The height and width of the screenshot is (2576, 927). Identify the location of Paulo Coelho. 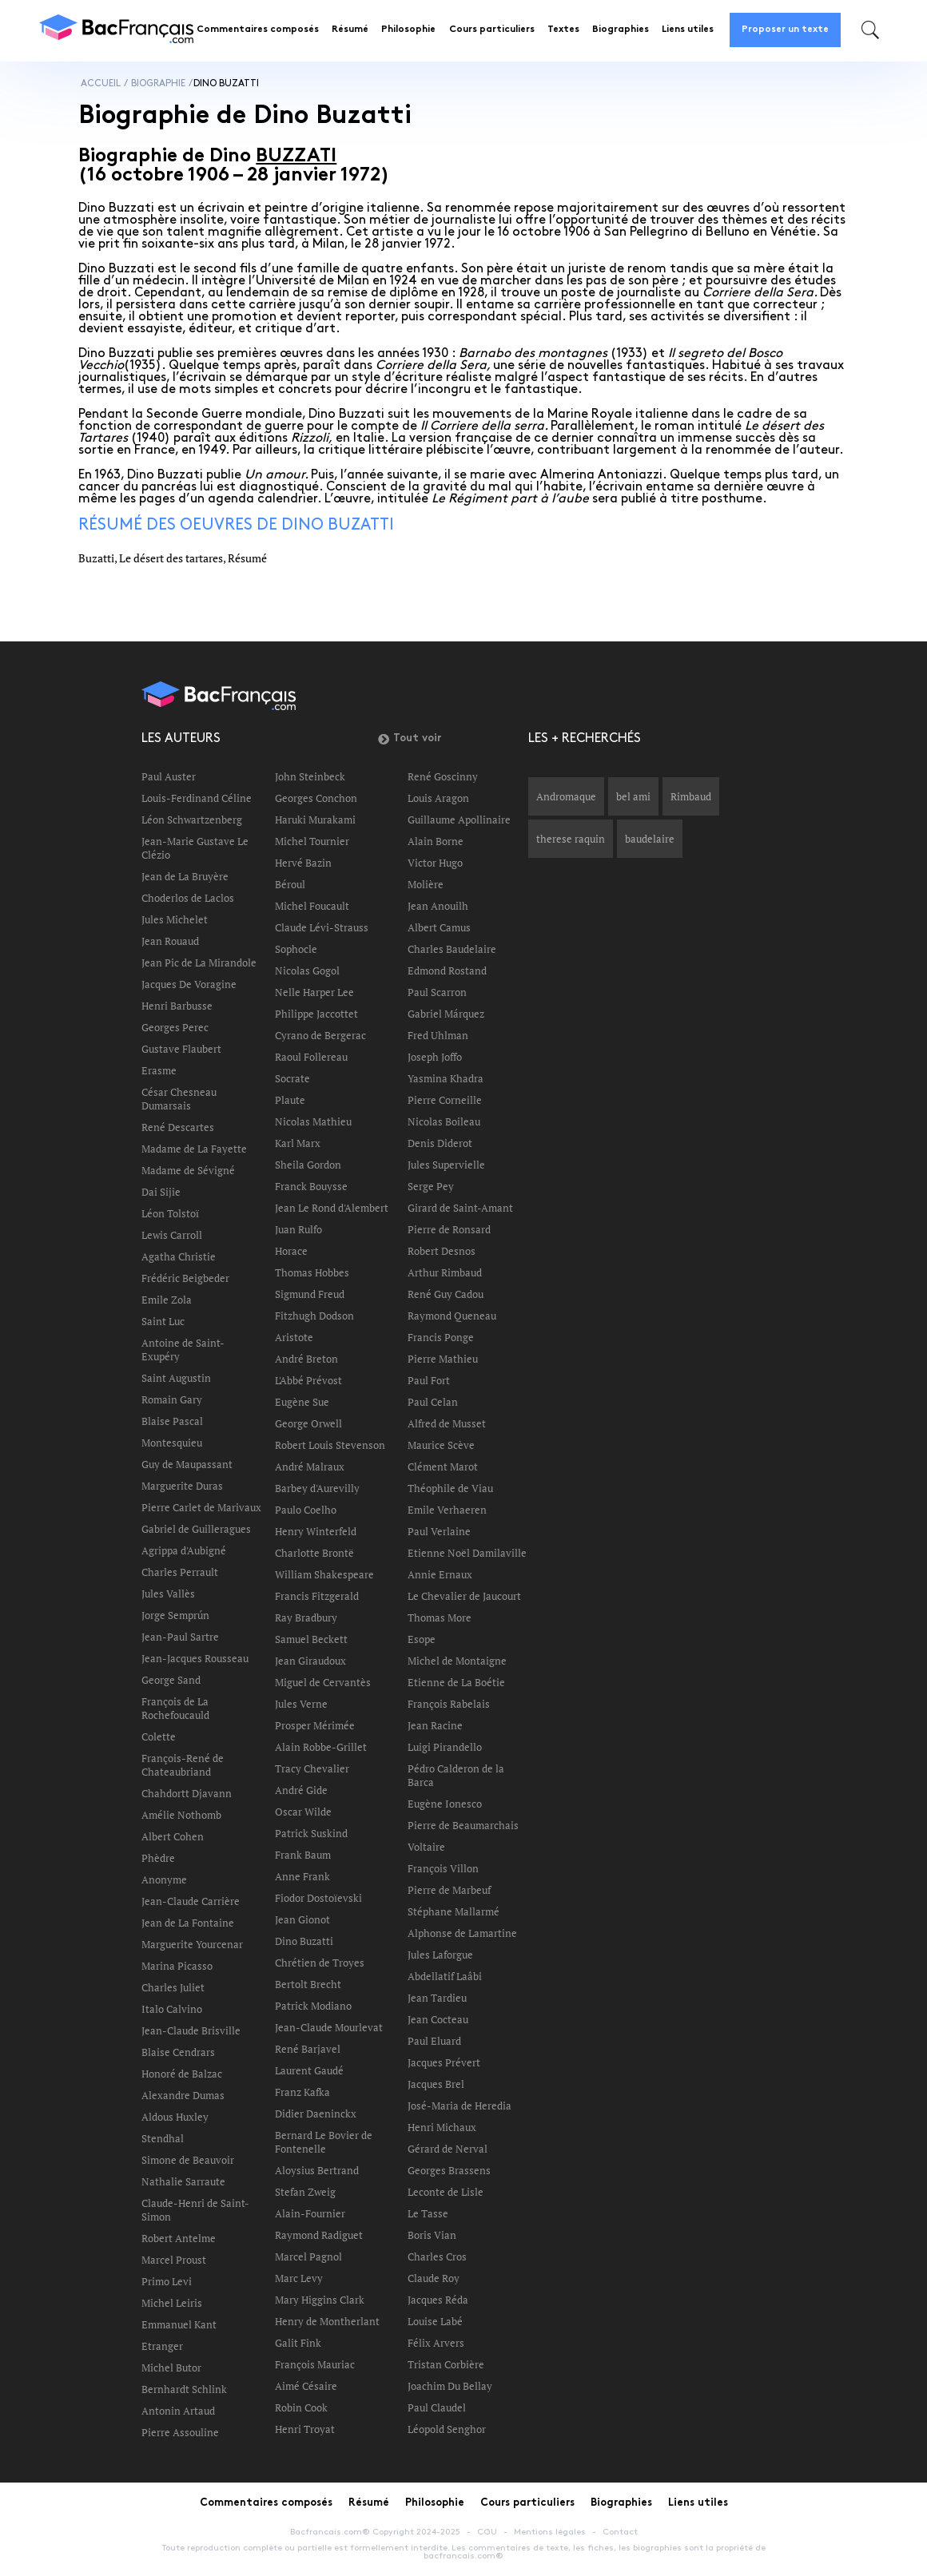
(305, 1509).